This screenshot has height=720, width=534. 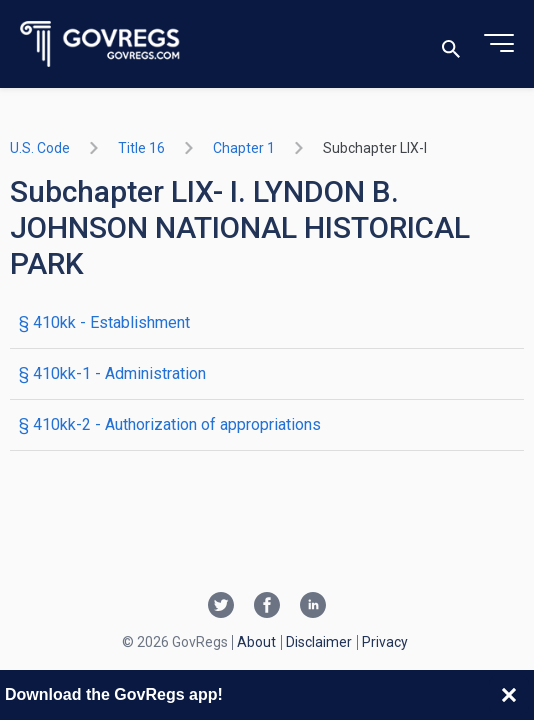 What do you see at coordinates (244, 148) in the screenshot?
I see `chapter 1` at bounding box center [244, 148].